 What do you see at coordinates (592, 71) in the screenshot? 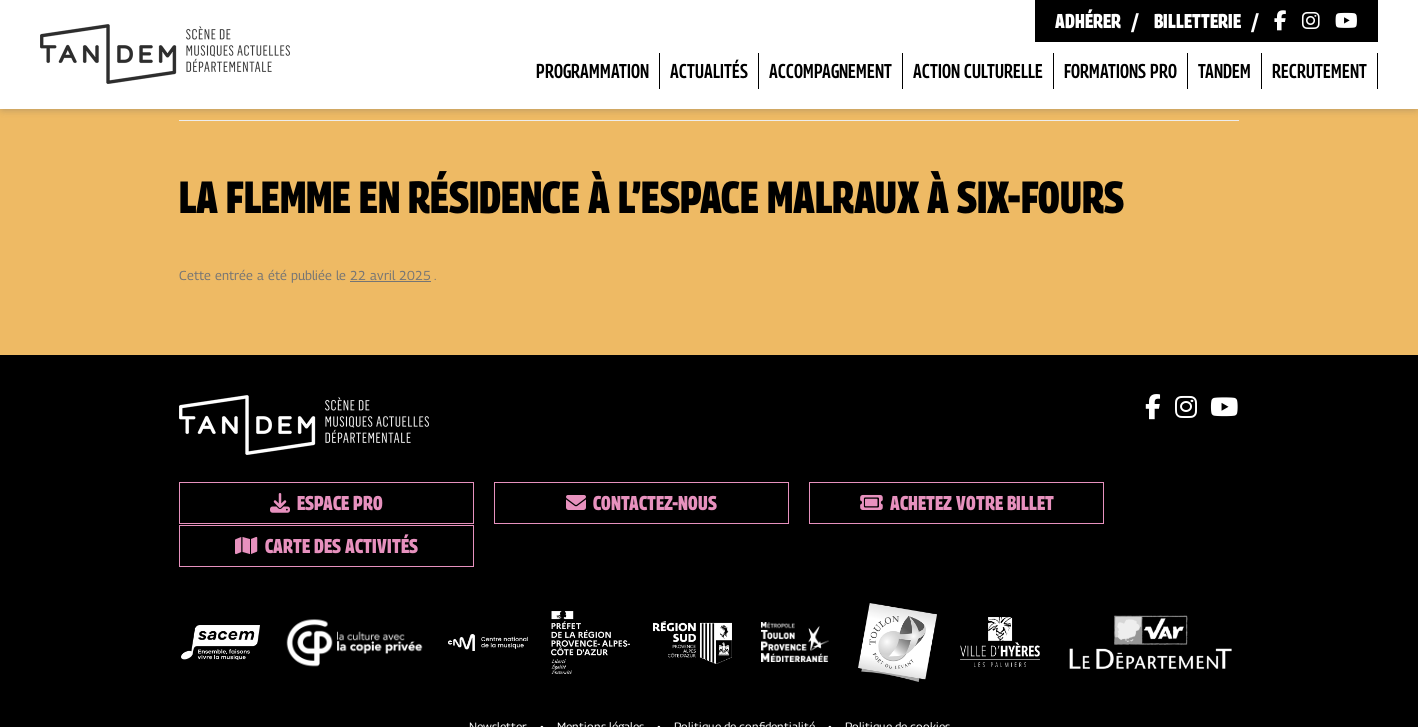
I see `Programmation` at bounding box center [592, 71].